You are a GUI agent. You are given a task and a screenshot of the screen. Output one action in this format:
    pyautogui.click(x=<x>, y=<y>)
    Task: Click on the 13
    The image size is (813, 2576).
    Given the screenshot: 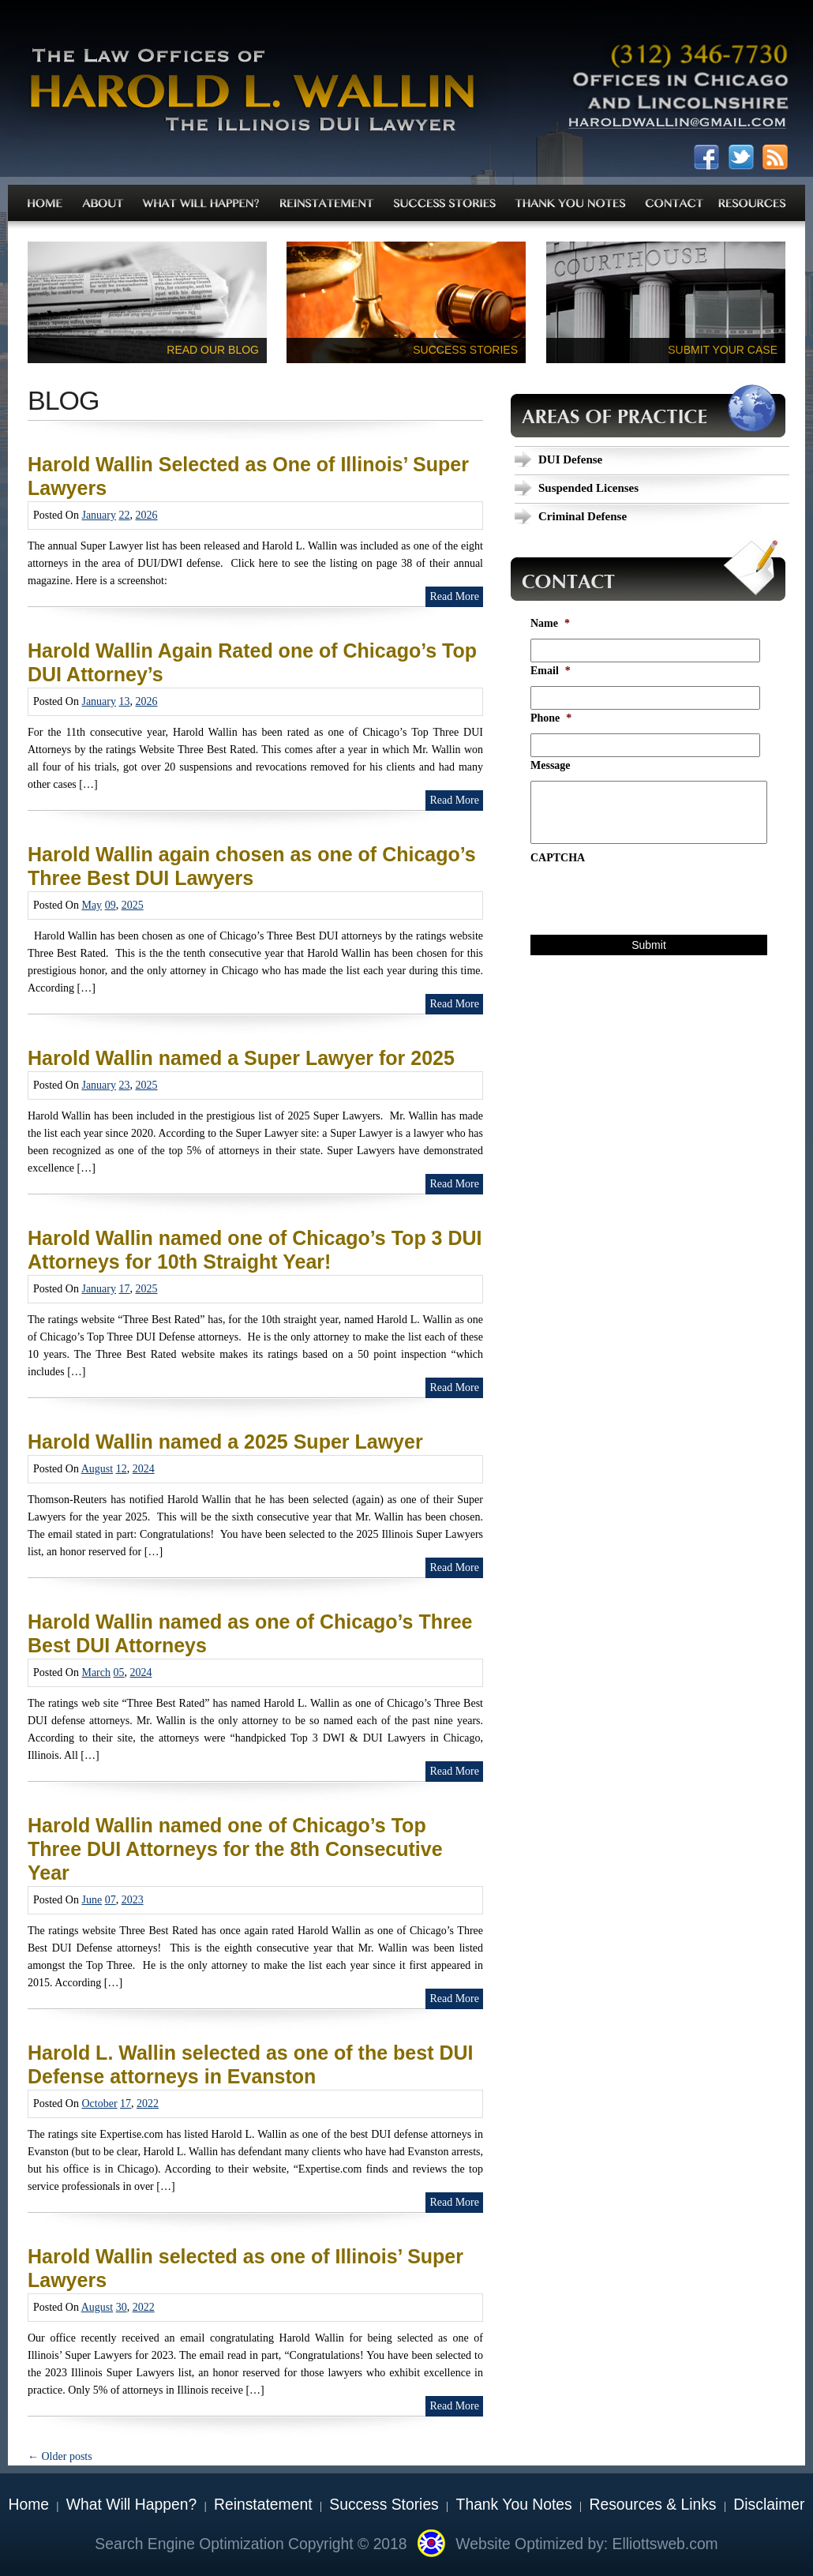 What is the action you would take?
    pyautogui.click(x=124, y=701)
    